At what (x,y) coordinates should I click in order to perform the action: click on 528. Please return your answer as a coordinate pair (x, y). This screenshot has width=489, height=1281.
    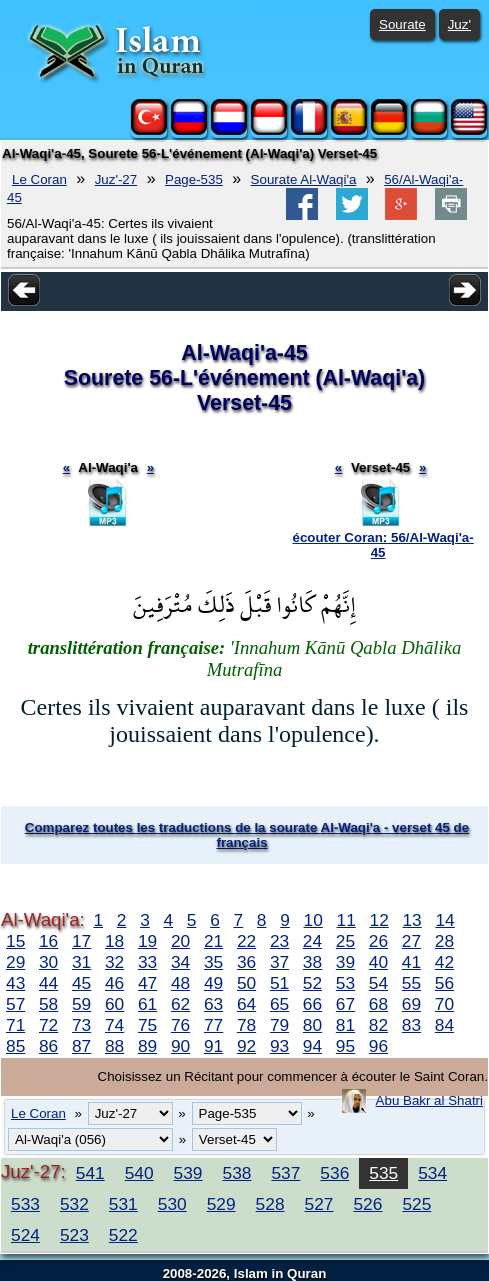
    Looking at the image, I should click on (270, 1204).